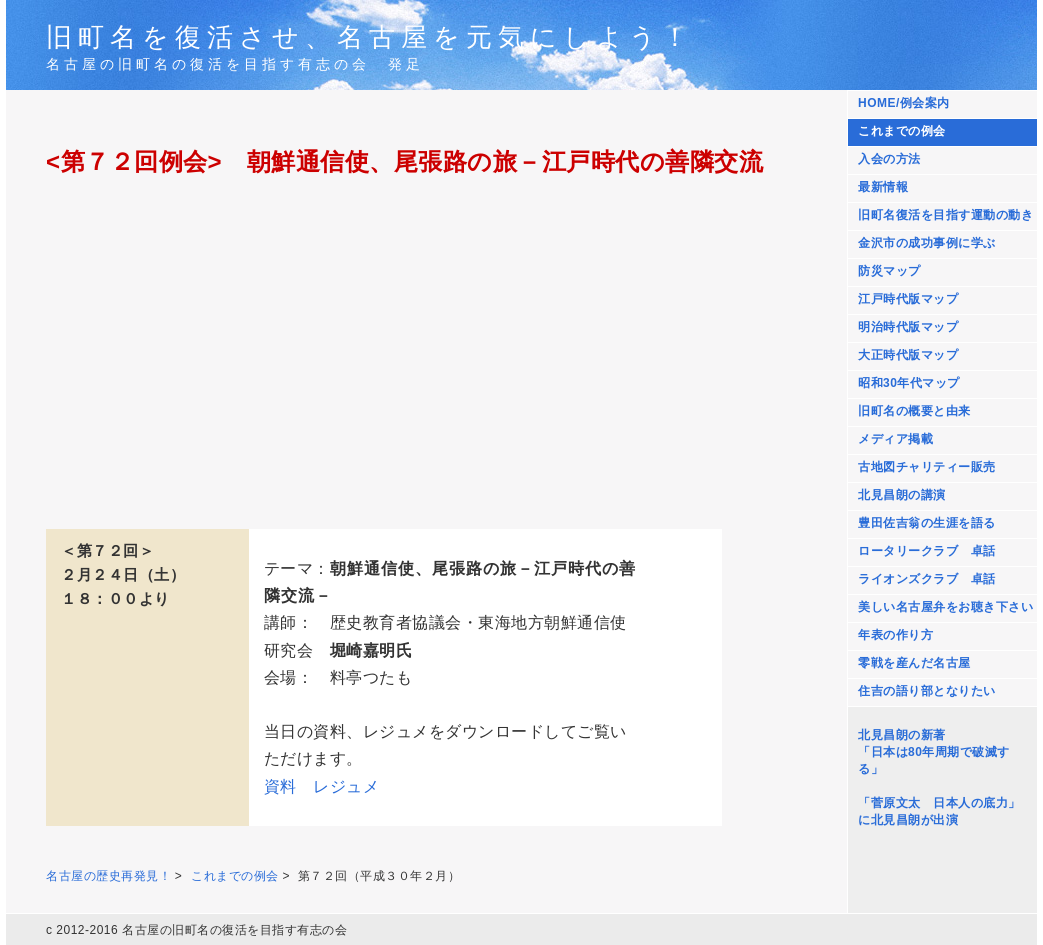 Image resolution: width=1043 pixels, height=945 pixels. I want to click on 最新情報, so click(883, 187).